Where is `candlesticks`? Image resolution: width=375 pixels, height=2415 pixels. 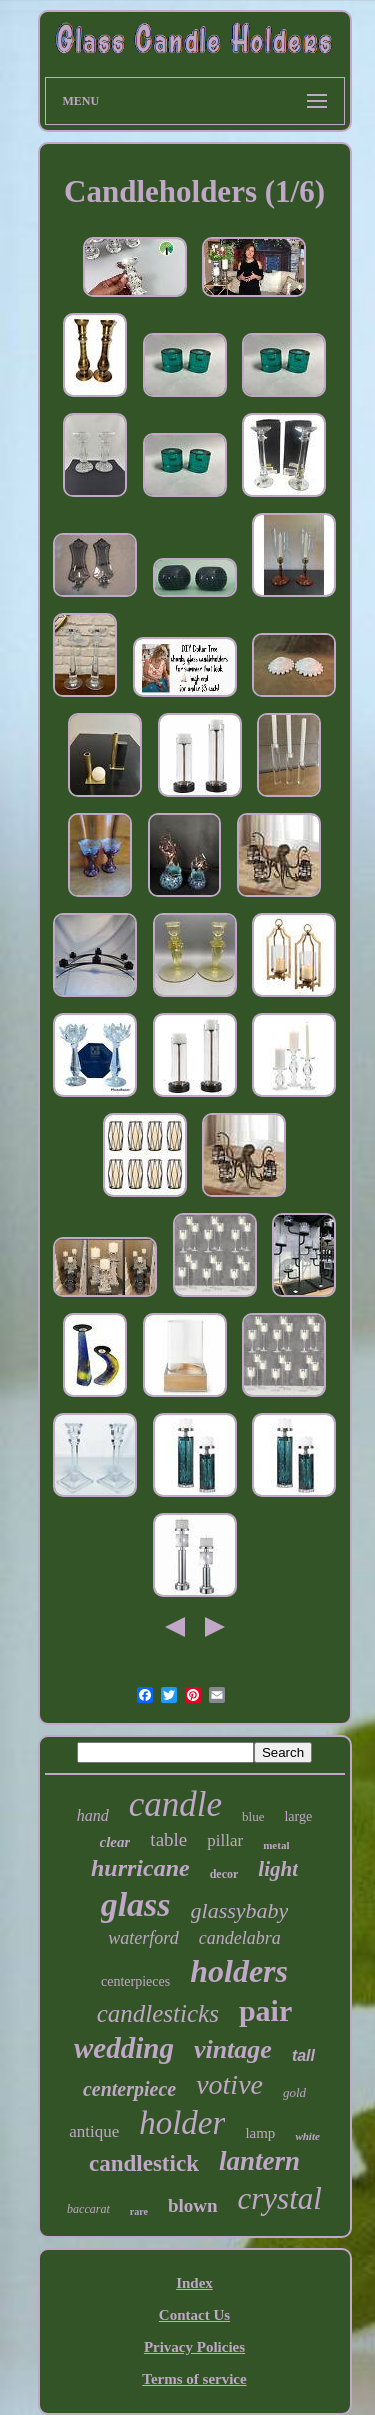
candlesticks is located at coordinates (158, 2013).